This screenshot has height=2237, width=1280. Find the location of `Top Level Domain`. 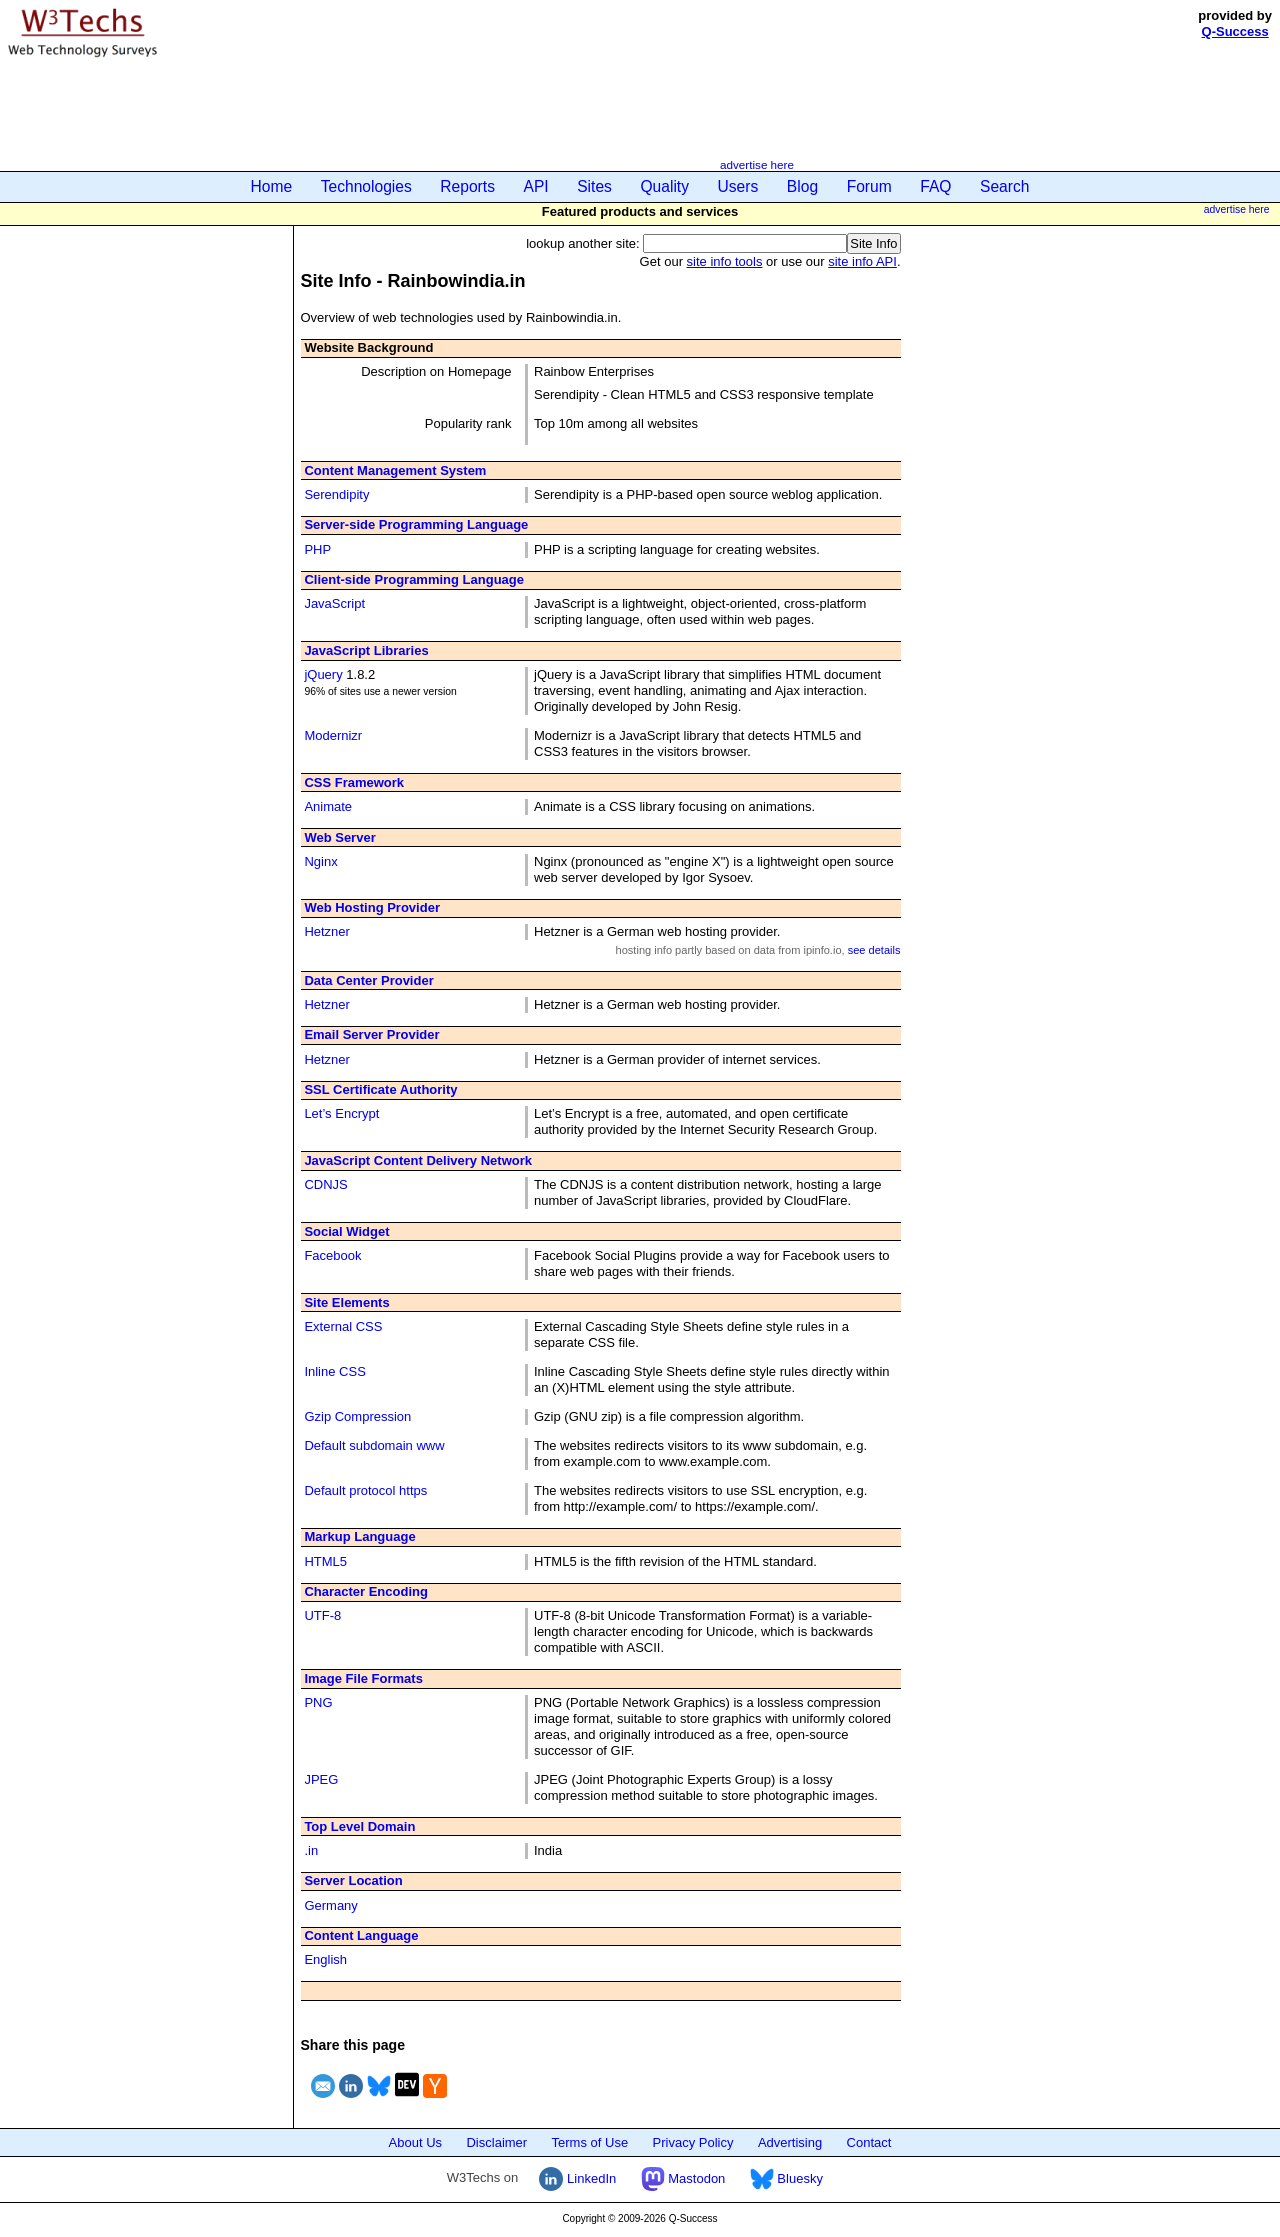

Top Level Domain is located at coordinates (359, 1826).